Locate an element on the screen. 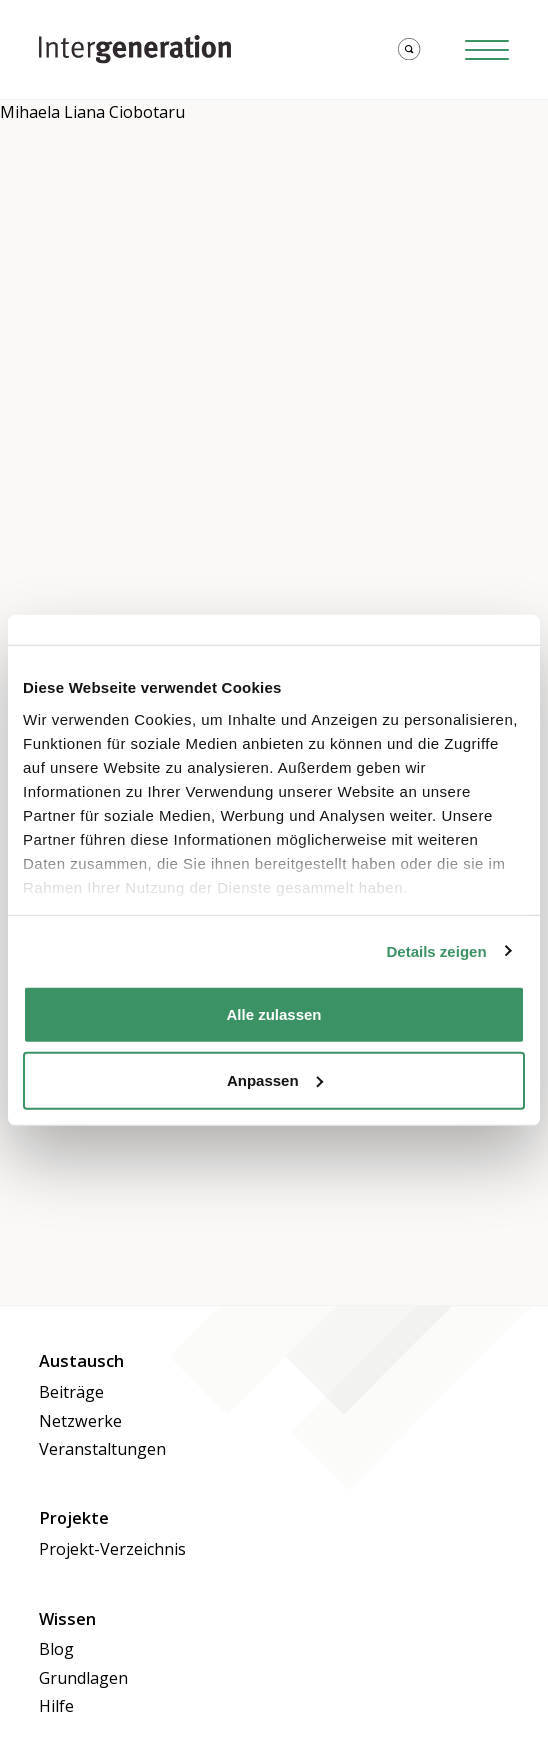  Beiträge is located at coordinates (71, 1392).